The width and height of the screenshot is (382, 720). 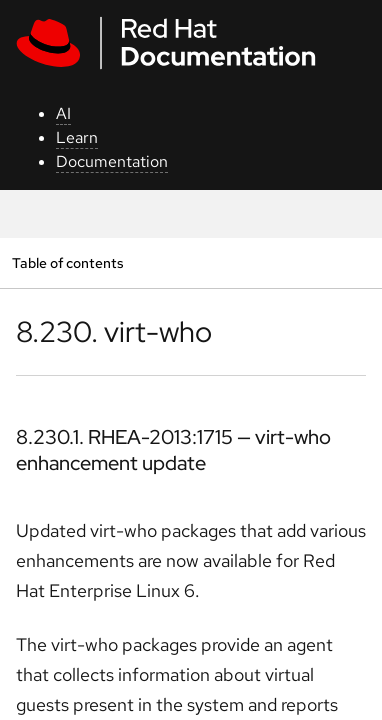 What do you see at coordinates (112, 161) in the screenshot?
I see `Documentation` at bounding box center [112, 161].